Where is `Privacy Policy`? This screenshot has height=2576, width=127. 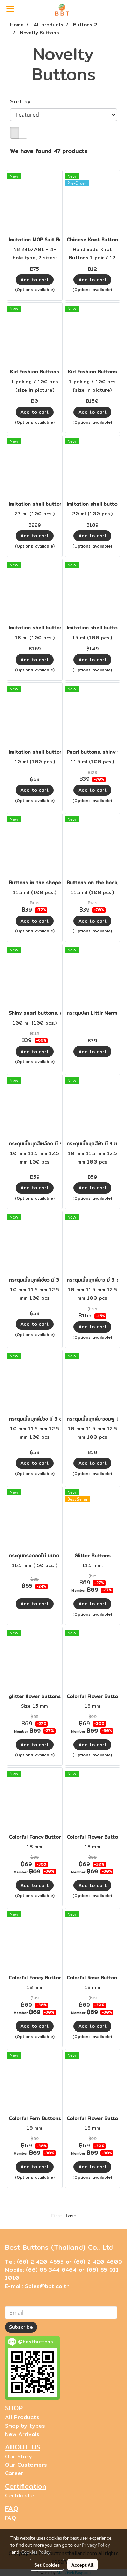
Privacy Policy is located at coordinates (96, 2545).